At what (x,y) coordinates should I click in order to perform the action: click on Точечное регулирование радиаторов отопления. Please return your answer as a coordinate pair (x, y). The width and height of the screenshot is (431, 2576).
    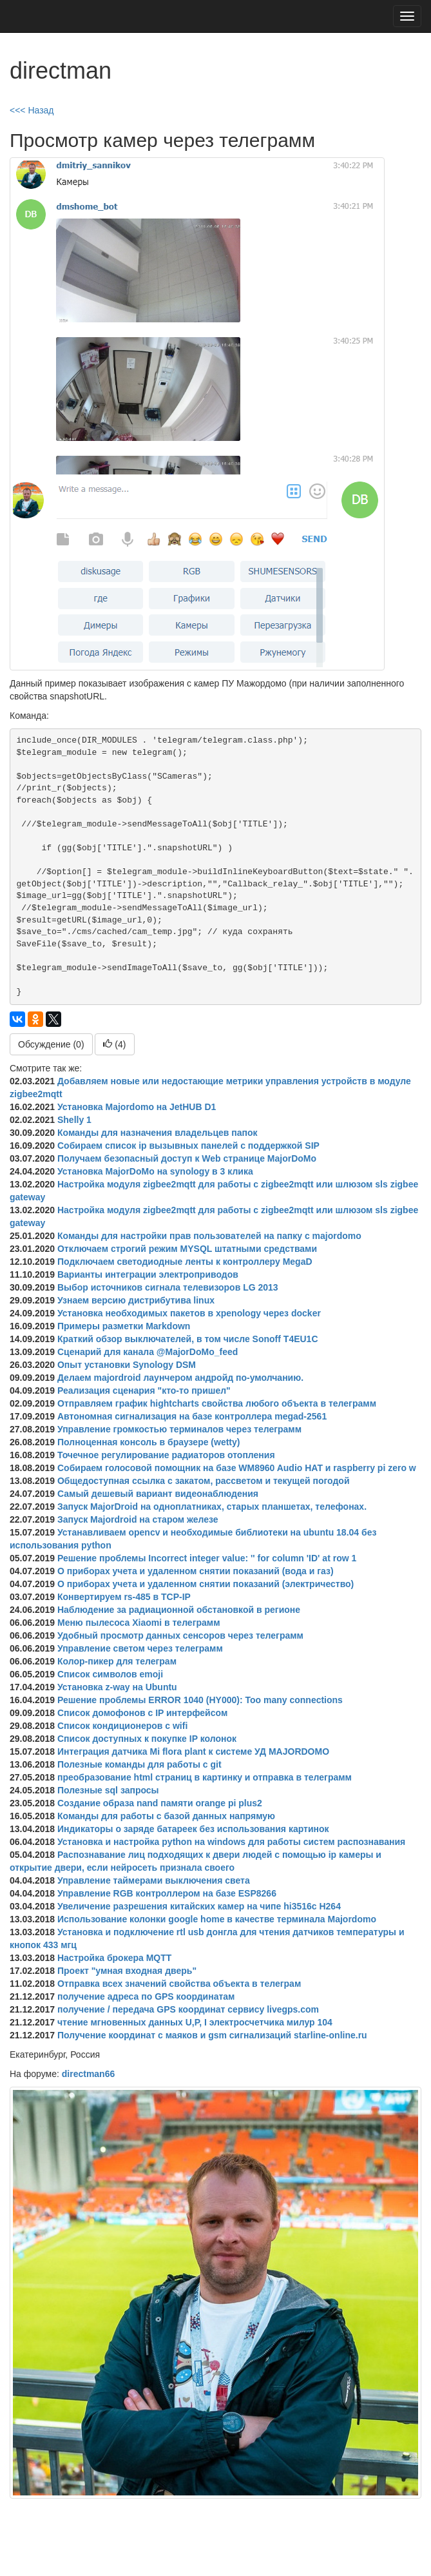
    Looking at the image, I should click on (166, 1455).